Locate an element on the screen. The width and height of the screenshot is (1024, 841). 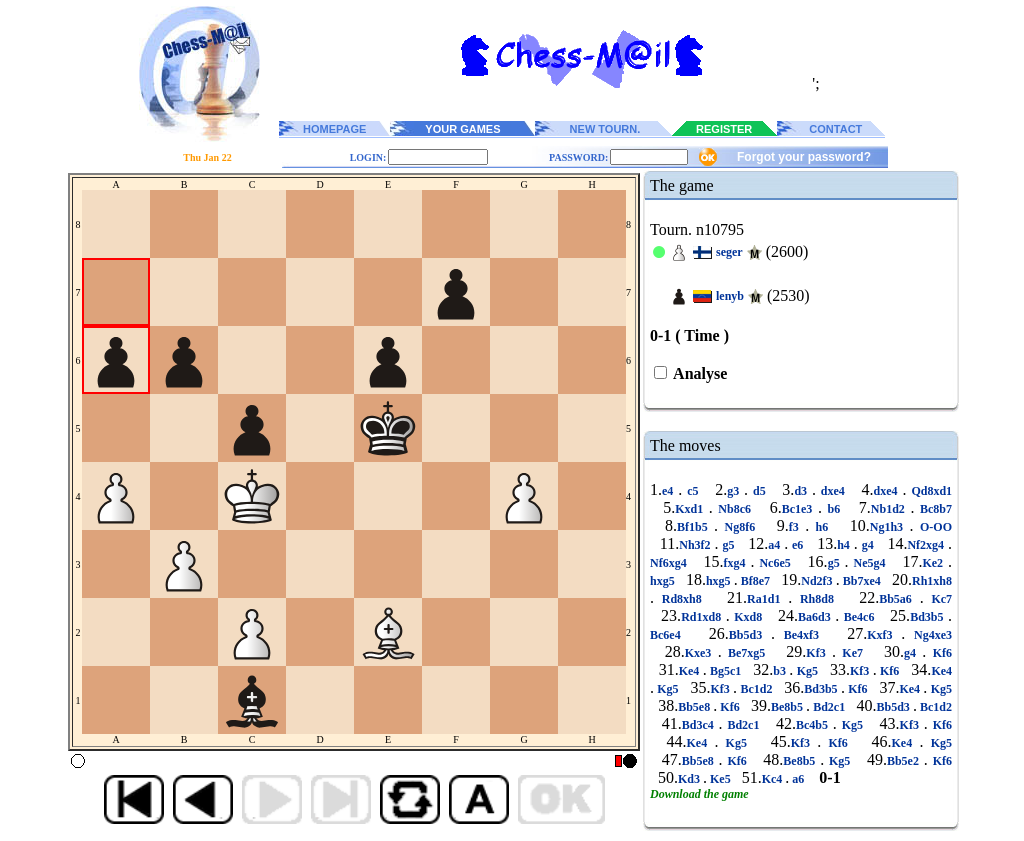
Ba6d3 is located at coordinates (816, 617).